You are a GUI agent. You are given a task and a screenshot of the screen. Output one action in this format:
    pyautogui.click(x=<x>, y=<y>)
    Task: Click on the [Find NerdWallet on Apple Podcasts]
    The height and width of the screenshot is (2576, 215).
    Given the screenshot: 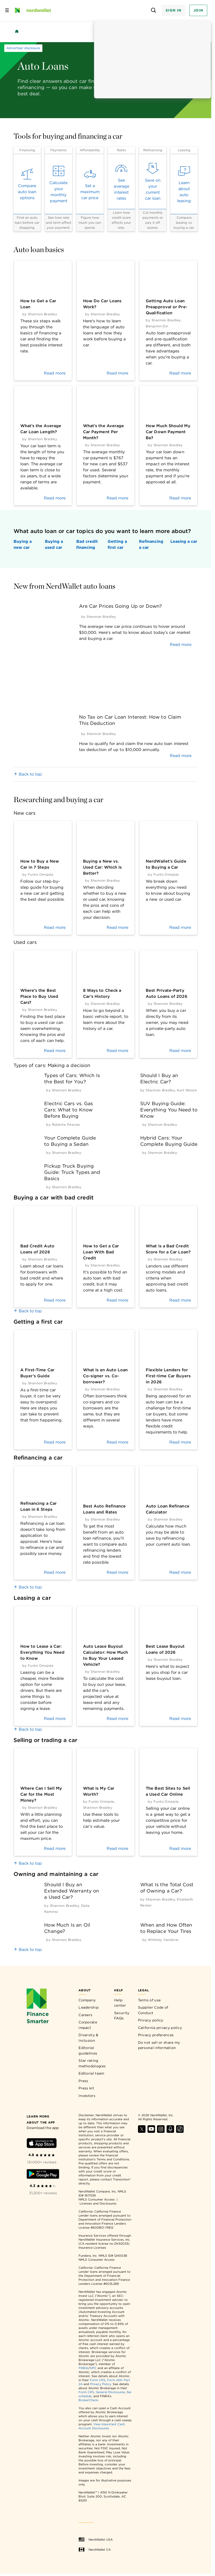 What is the action you would take?
    pyautogui.click(x=170, y=2131)
    